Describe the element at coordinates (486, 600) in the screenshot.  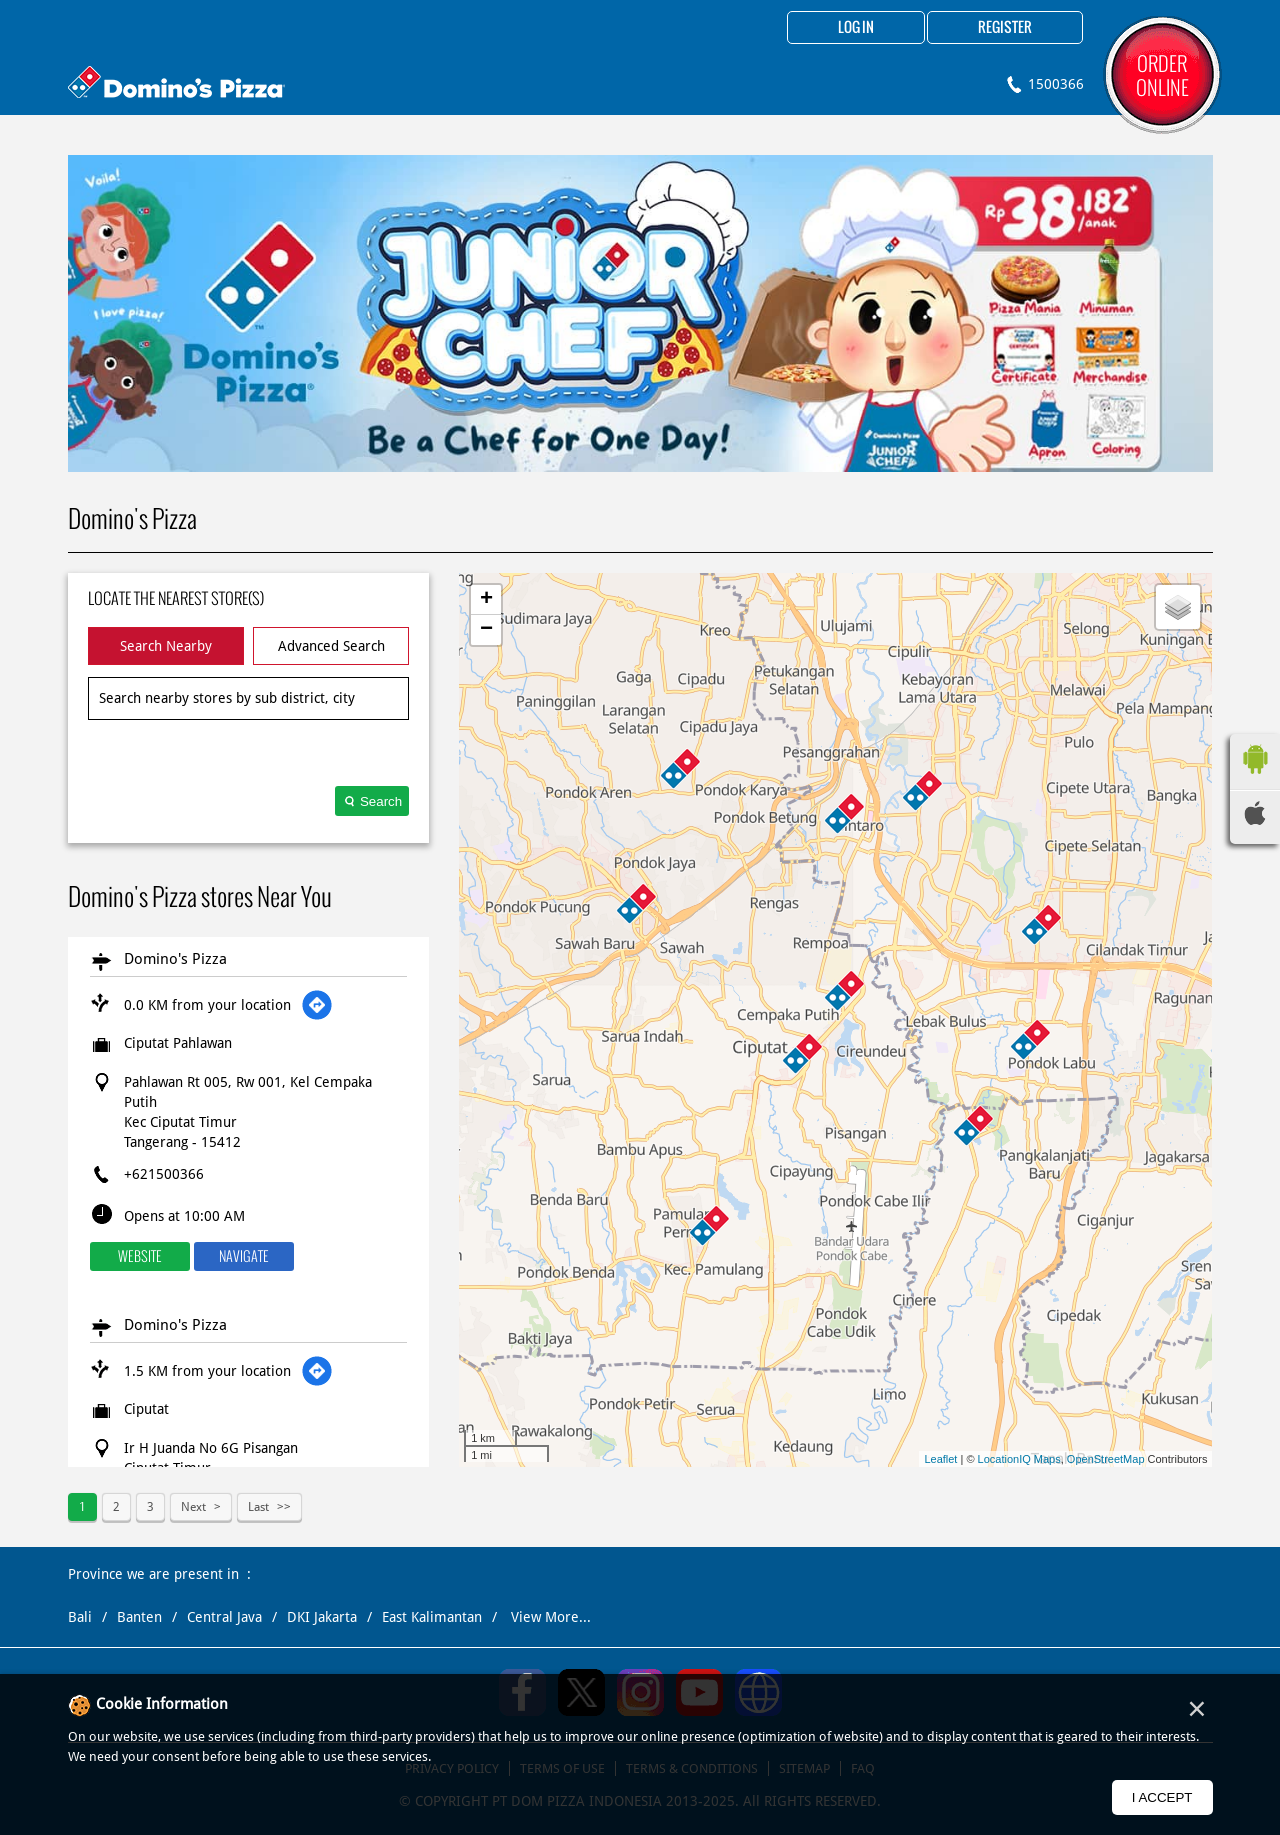
I see `+ [button]` at that location.